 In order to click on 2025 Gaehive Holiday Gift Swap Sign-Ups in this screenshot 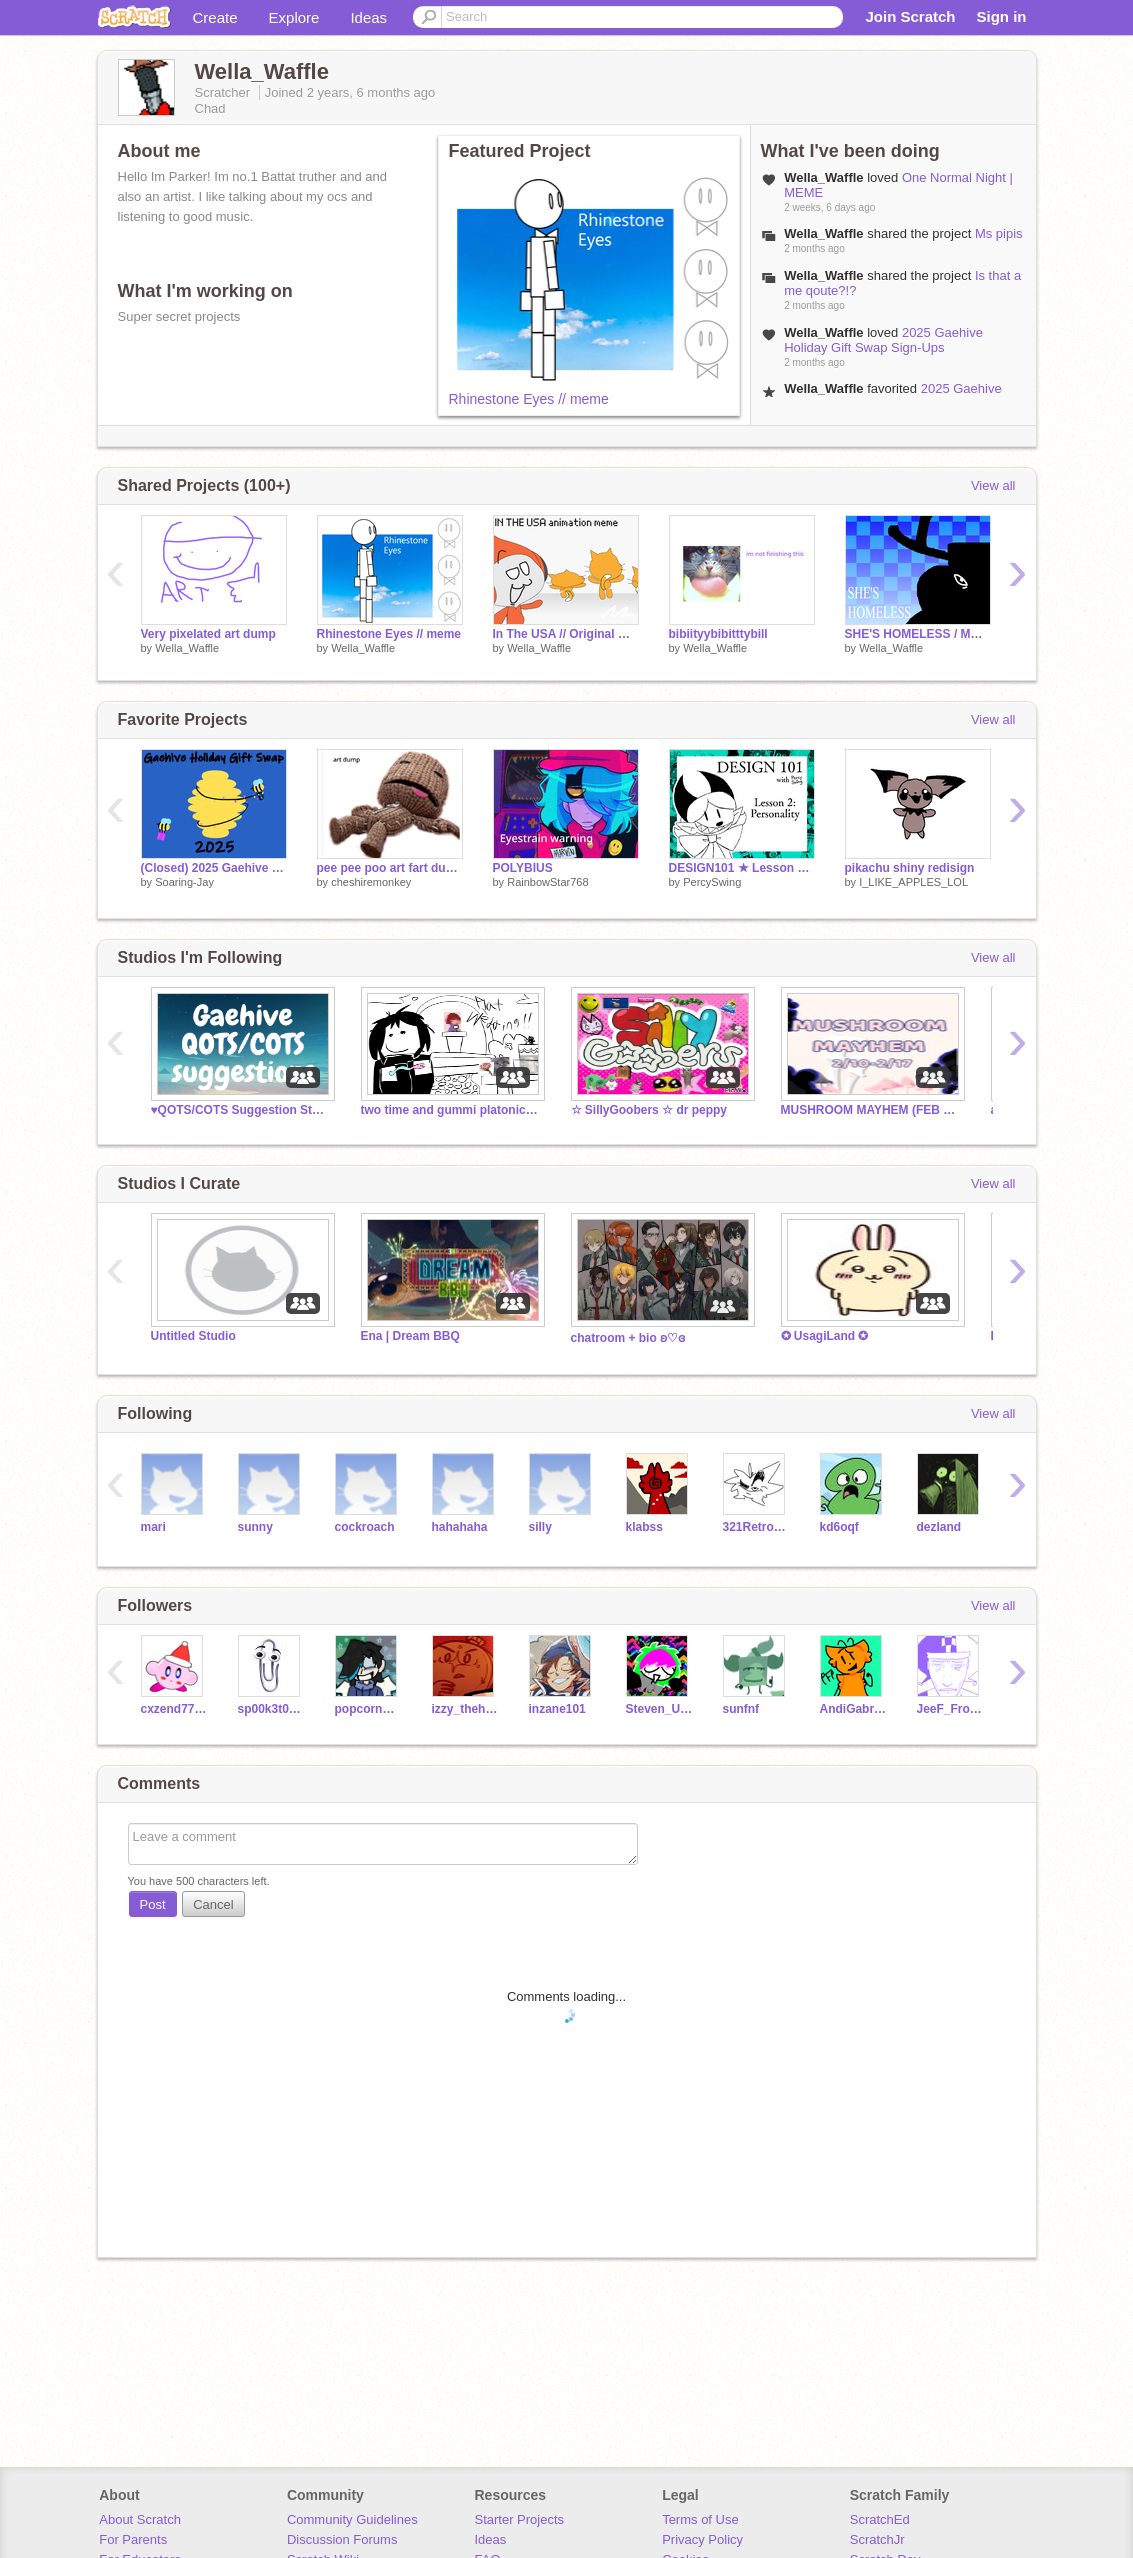, I will do `click(883, 340)`.